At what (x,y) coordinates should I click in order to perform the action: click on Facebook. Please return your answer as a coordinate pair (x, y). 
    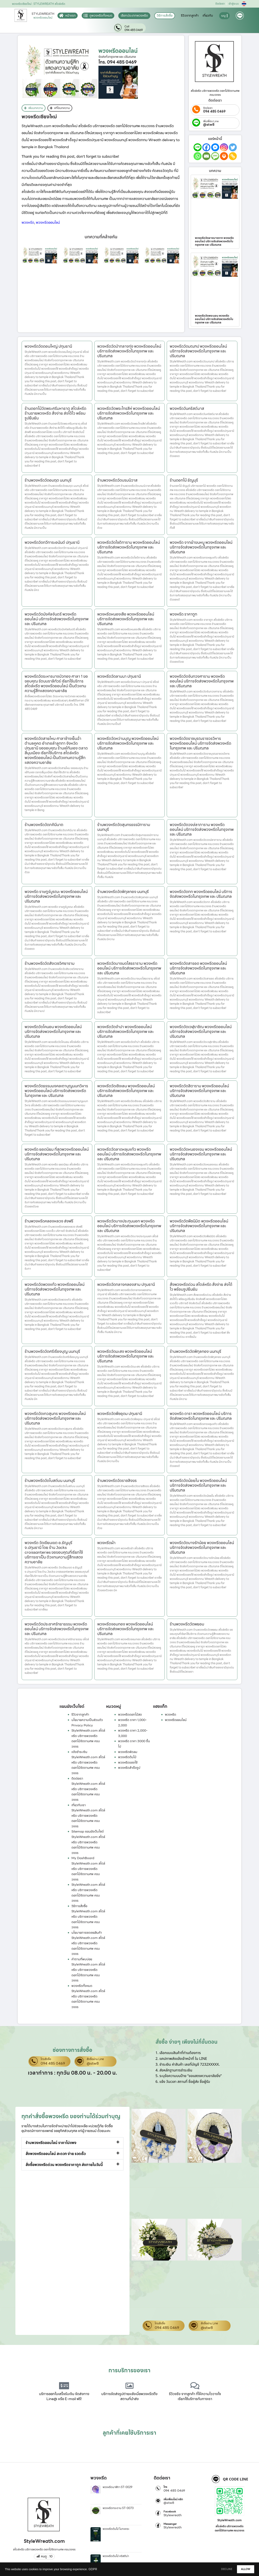
    Looking at the image, I should click on (170, 2512).